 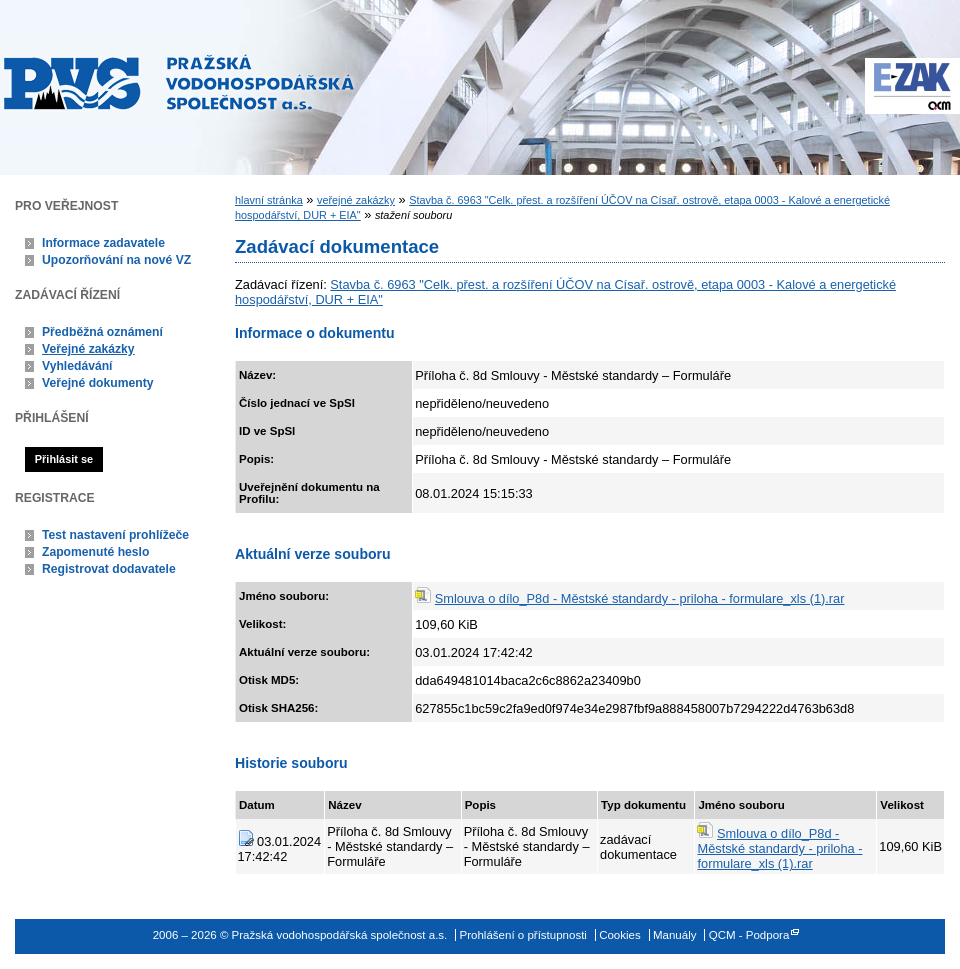 I want to click on Test nastavení prohlížeče, so click(x=115, y=535).